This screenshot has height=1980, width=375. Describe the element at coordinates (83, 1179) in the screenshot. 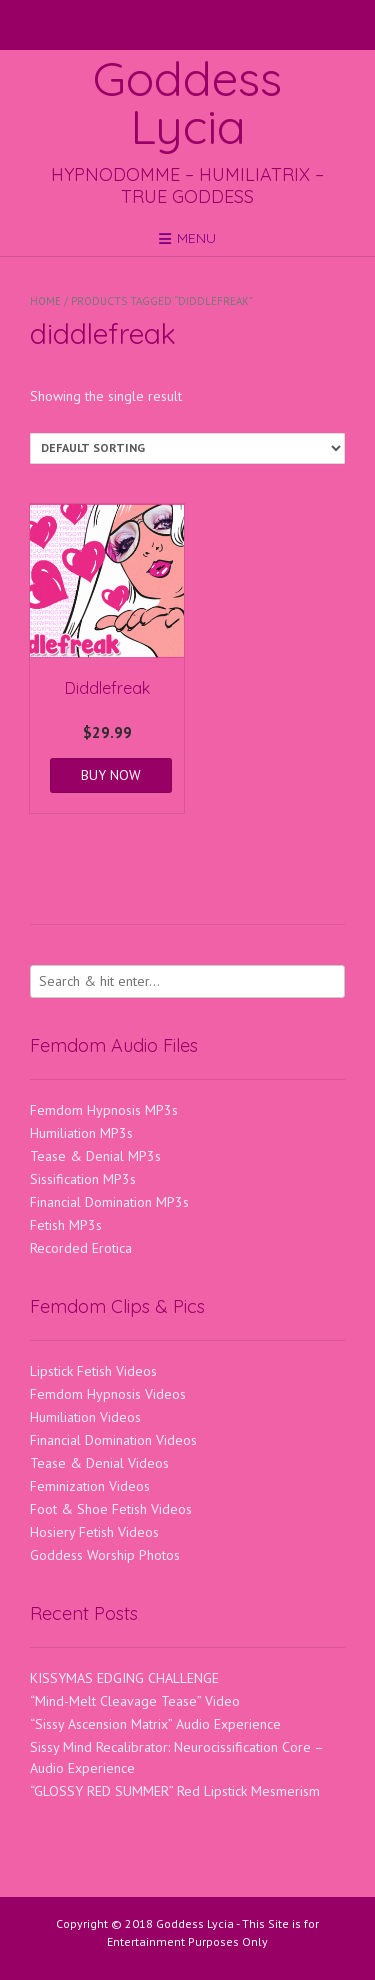

I see `Sissification MP3s` at that location.